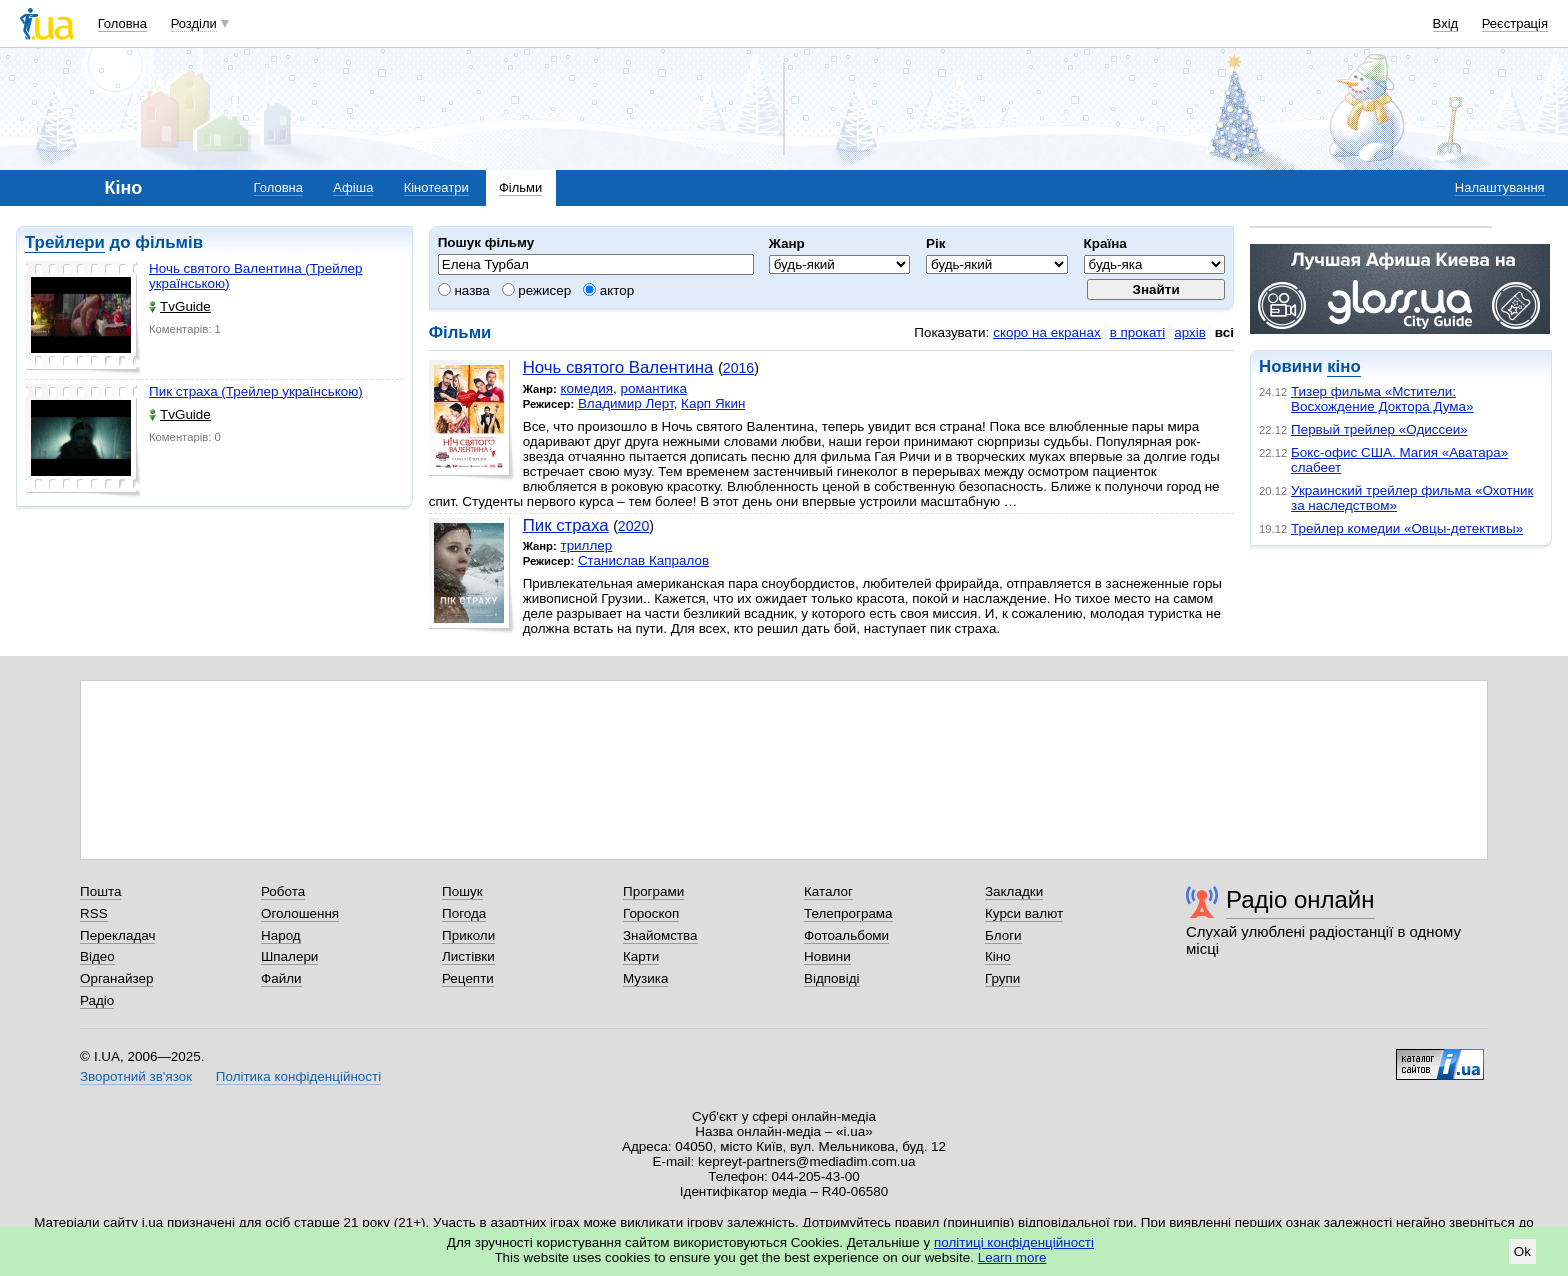 Image resolution: width=1568 pixels, height=1276 pixels. I want to click on Трейлер комедии «Овцы-детективы», so click(1407, 528).